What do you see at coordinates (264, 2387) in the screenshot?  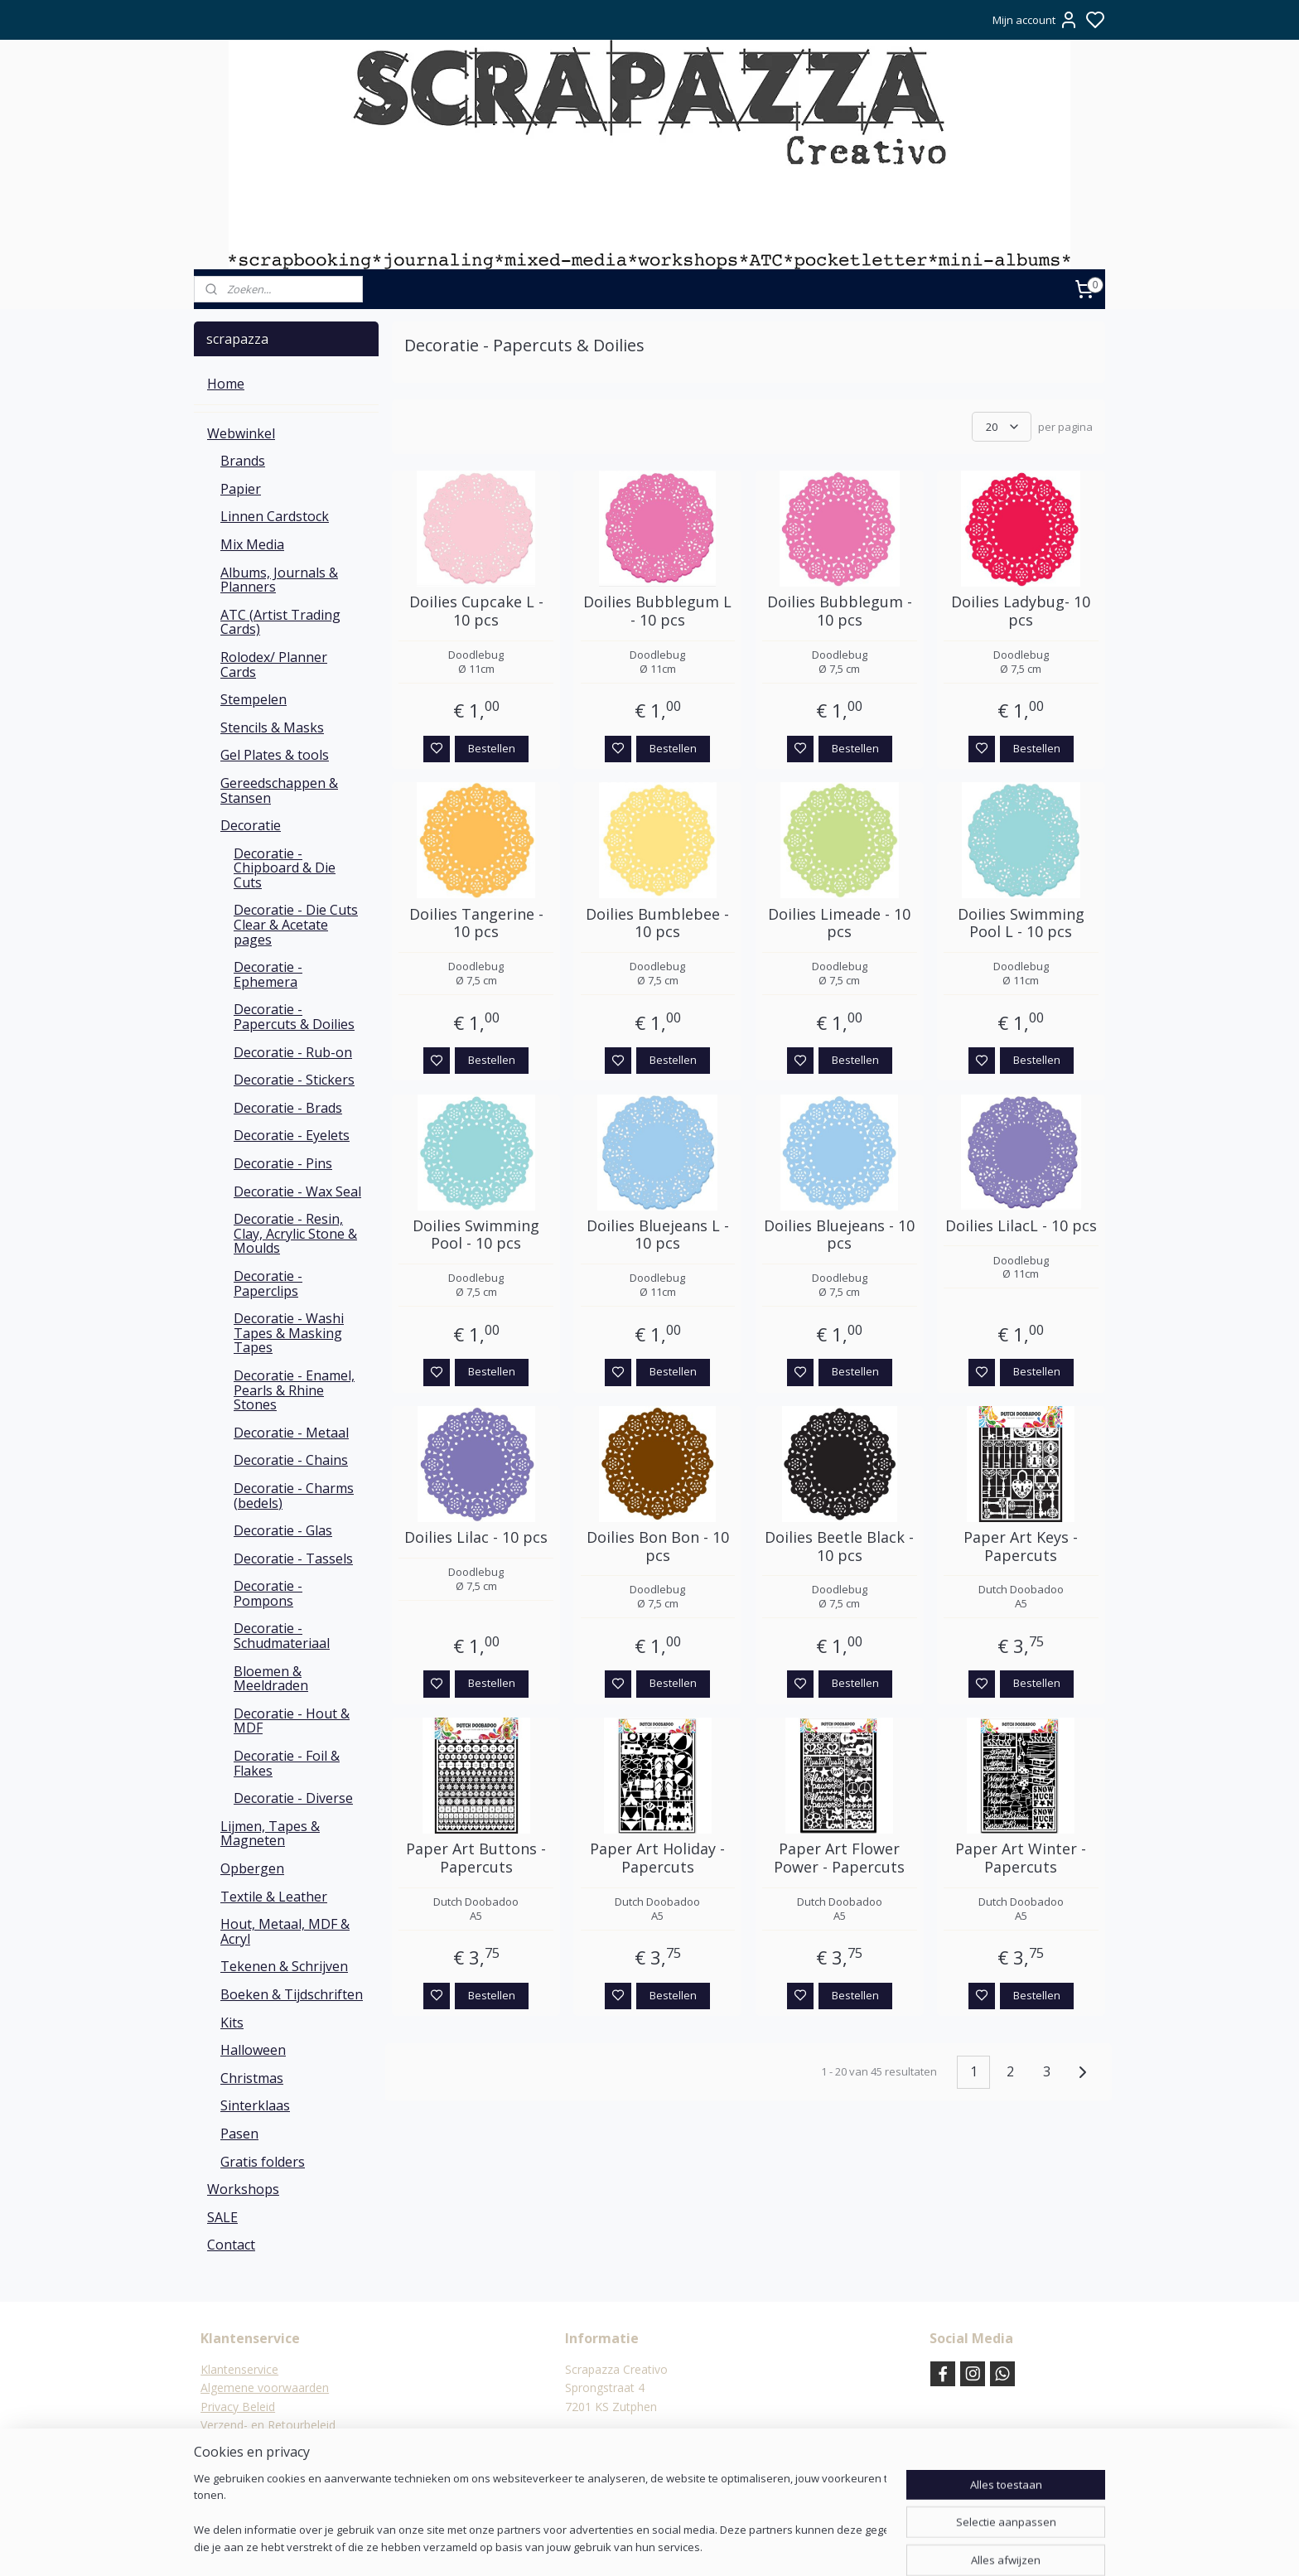 I see `Algemene voorwaarden` at bounding box center [264, 2387].